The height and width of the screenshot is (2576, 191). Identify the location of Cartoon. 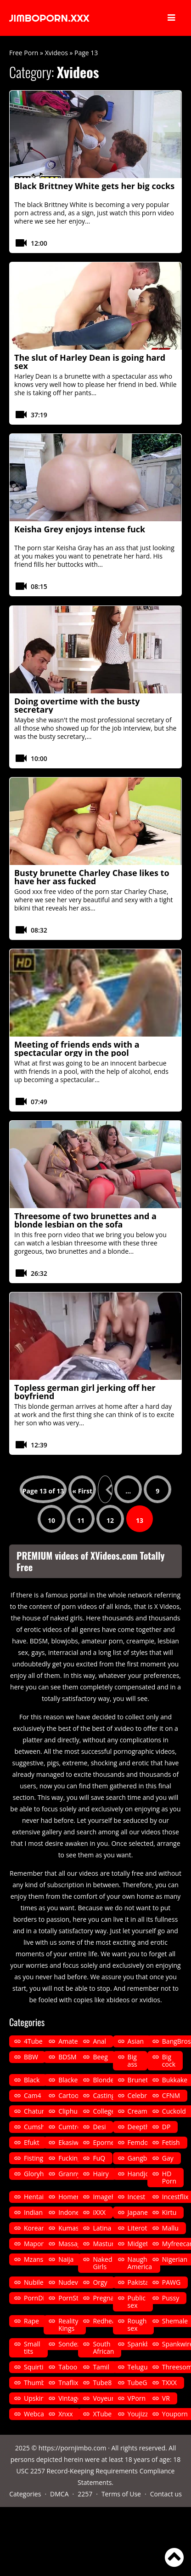
(70, 2095).